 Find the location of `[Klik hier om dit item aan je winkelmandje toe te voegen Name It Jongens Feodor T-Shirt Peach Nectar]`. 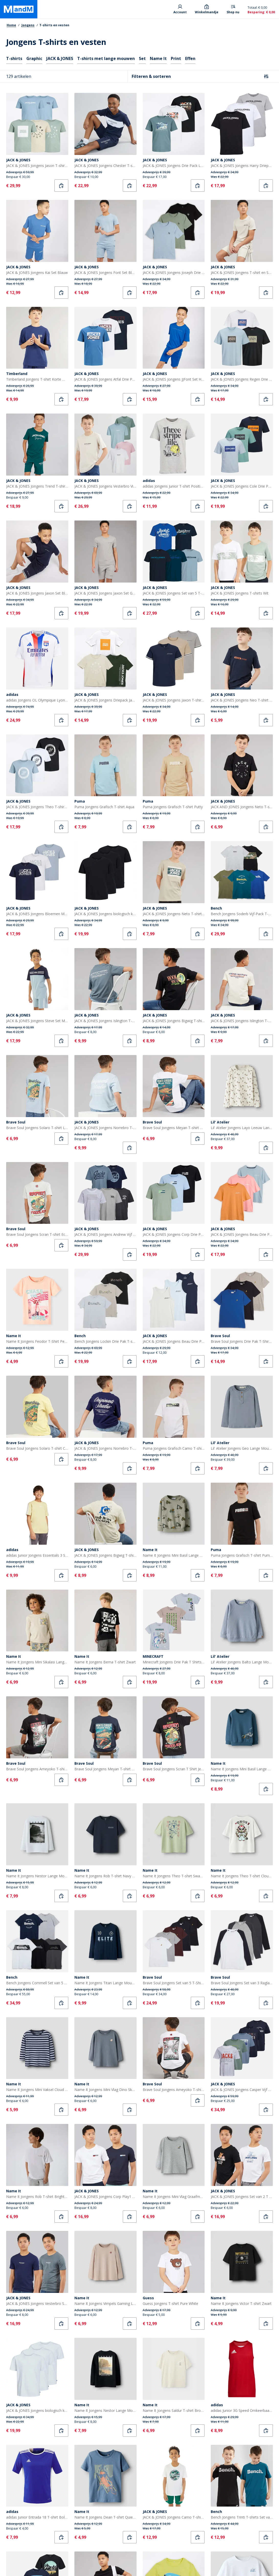

[Klik hier om dit item aan je winkelmandje toe te voegen Name It Jongens Feodor T-Shirt Peach Nectar] is located at coordinates (61, 1361).